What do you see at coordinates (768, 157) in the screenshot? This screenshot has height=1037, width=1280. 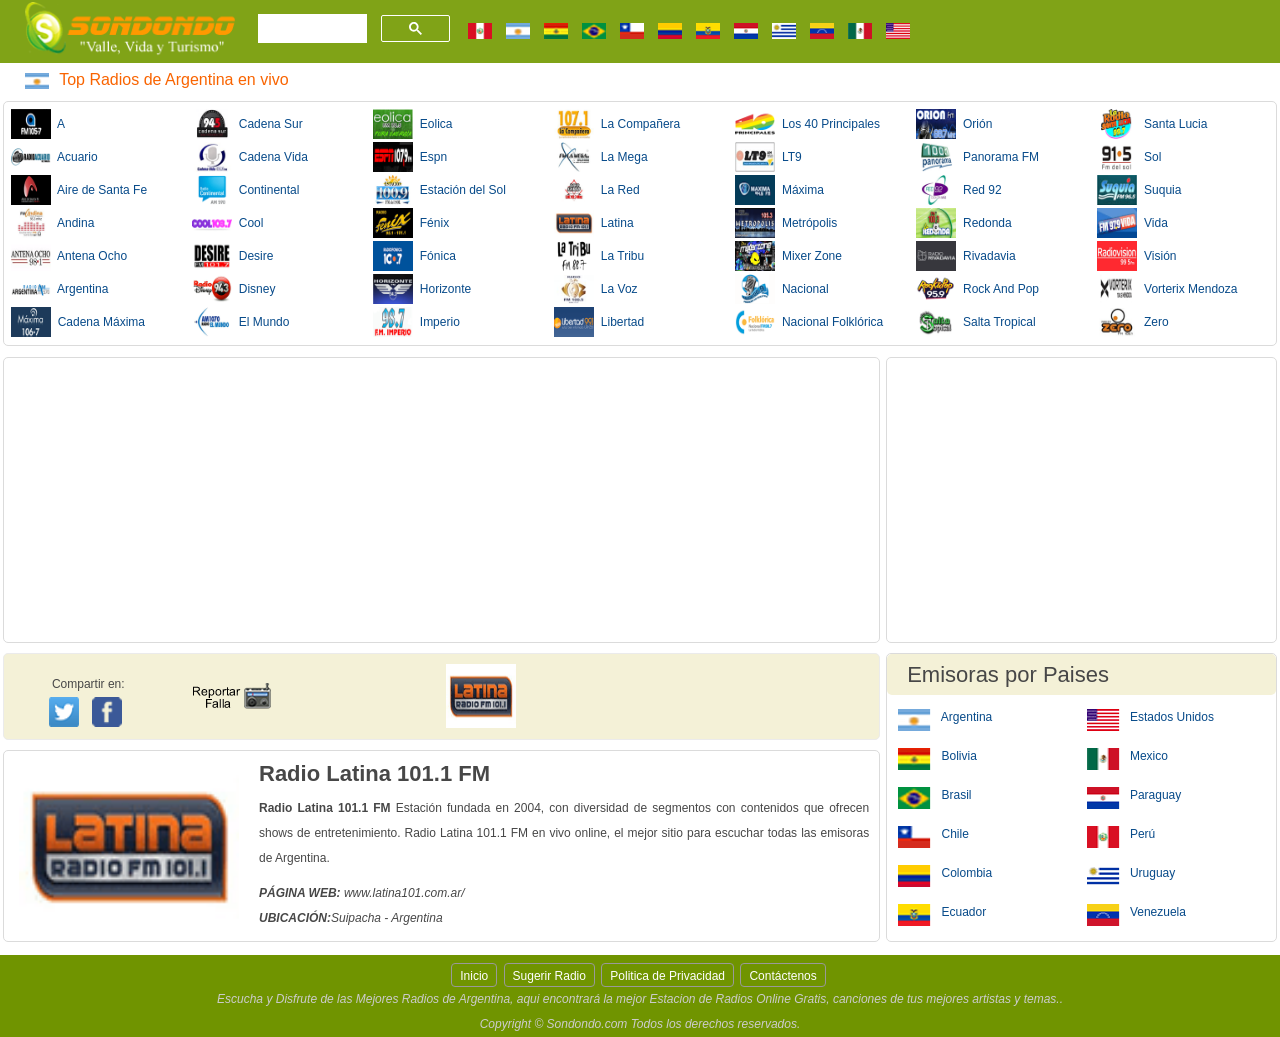 I see `LT9` at bounding box center [768, 157].